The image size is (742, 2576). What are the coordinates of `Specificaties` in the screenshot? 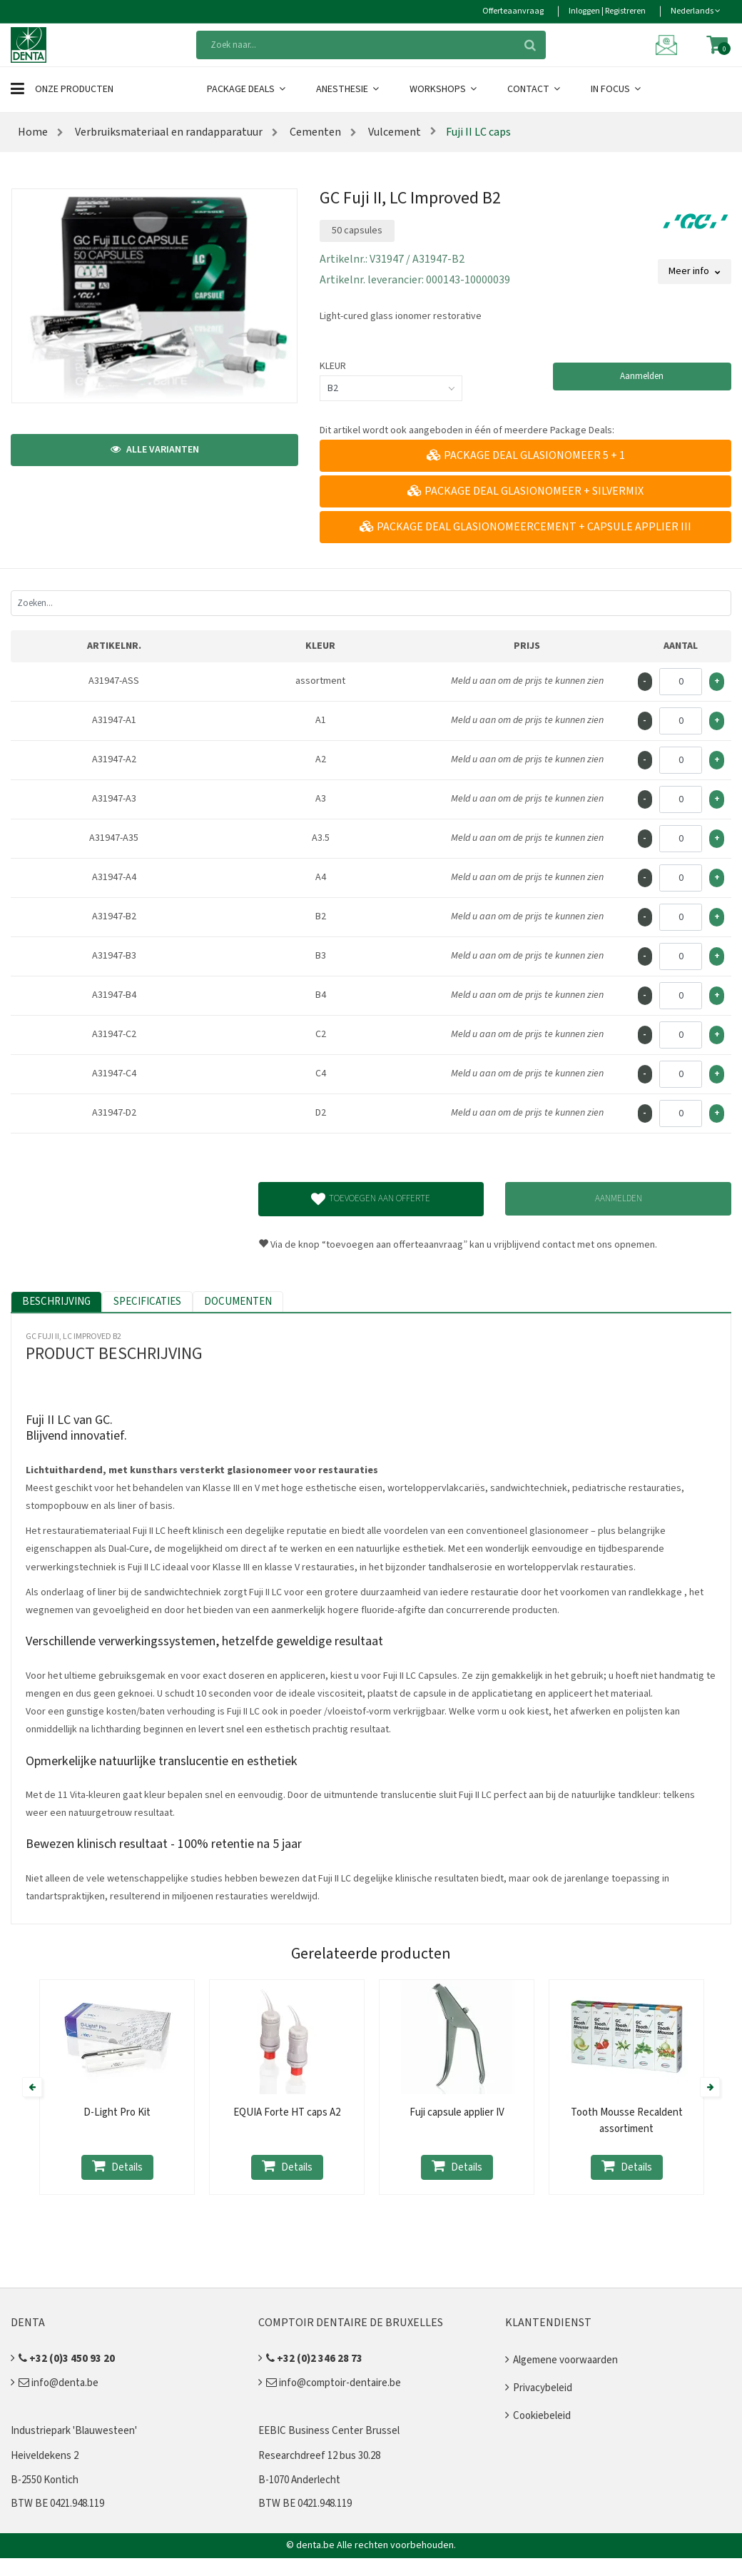 It's located at (147, 1301).